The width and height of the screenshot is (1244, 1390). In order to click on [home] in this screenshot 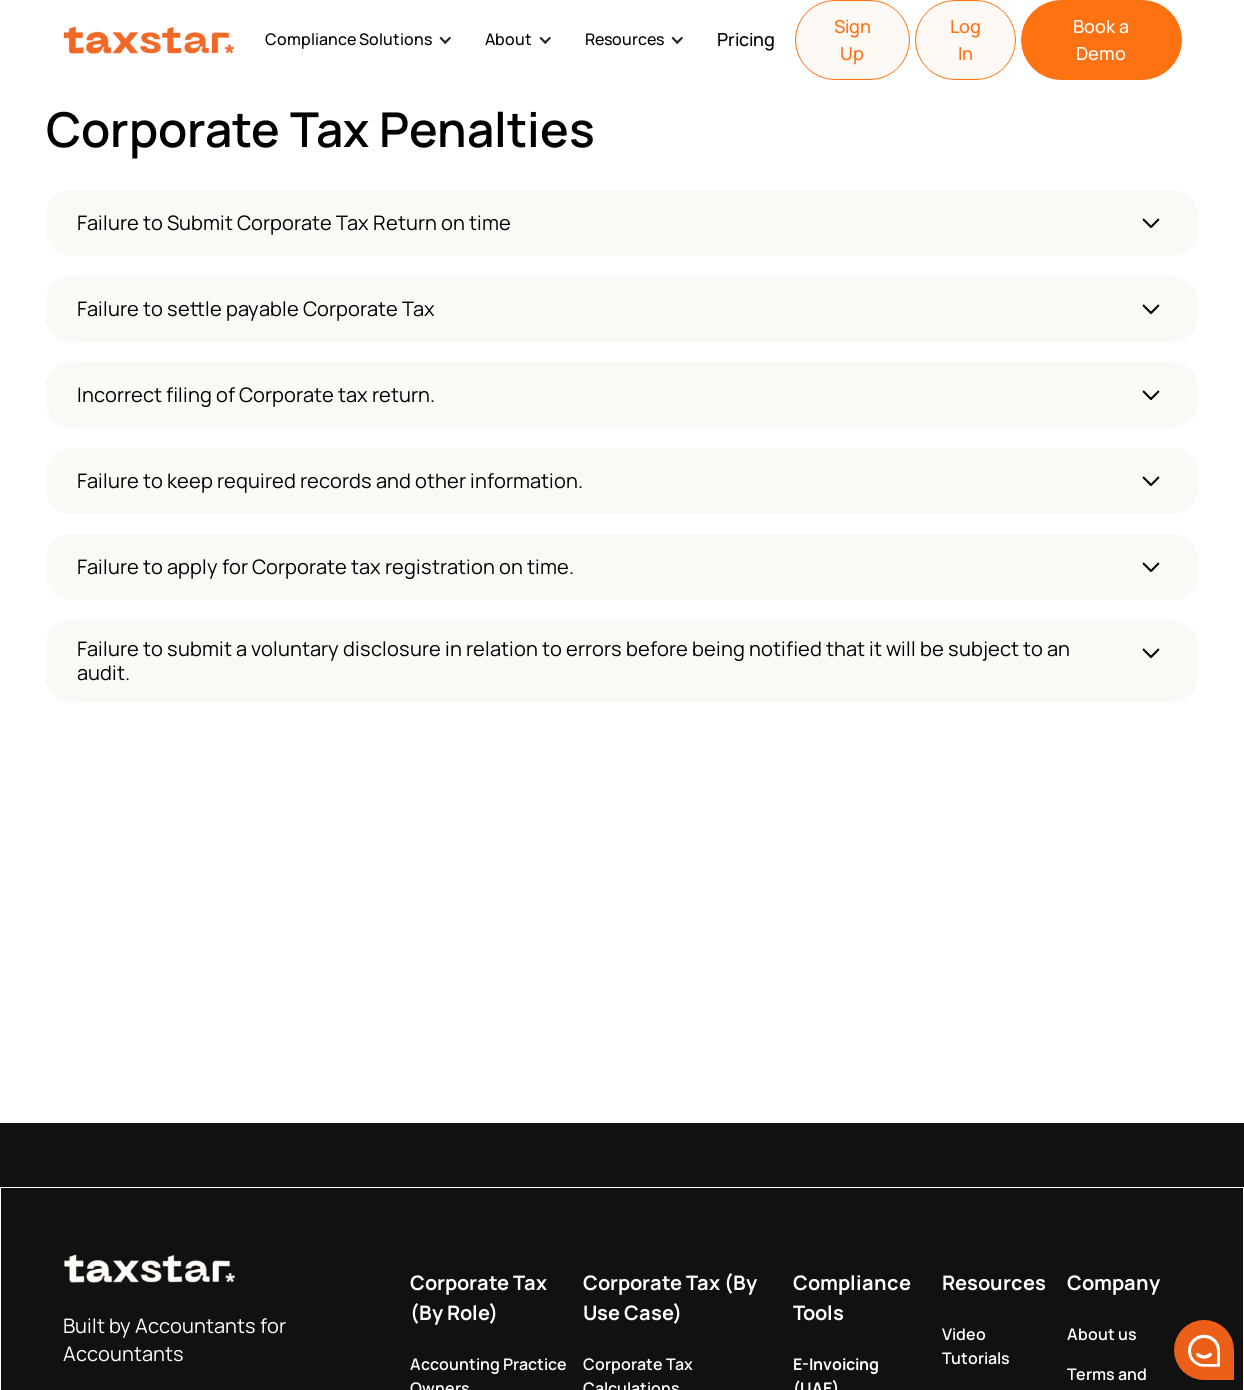, I will do `click(153, 40)`.